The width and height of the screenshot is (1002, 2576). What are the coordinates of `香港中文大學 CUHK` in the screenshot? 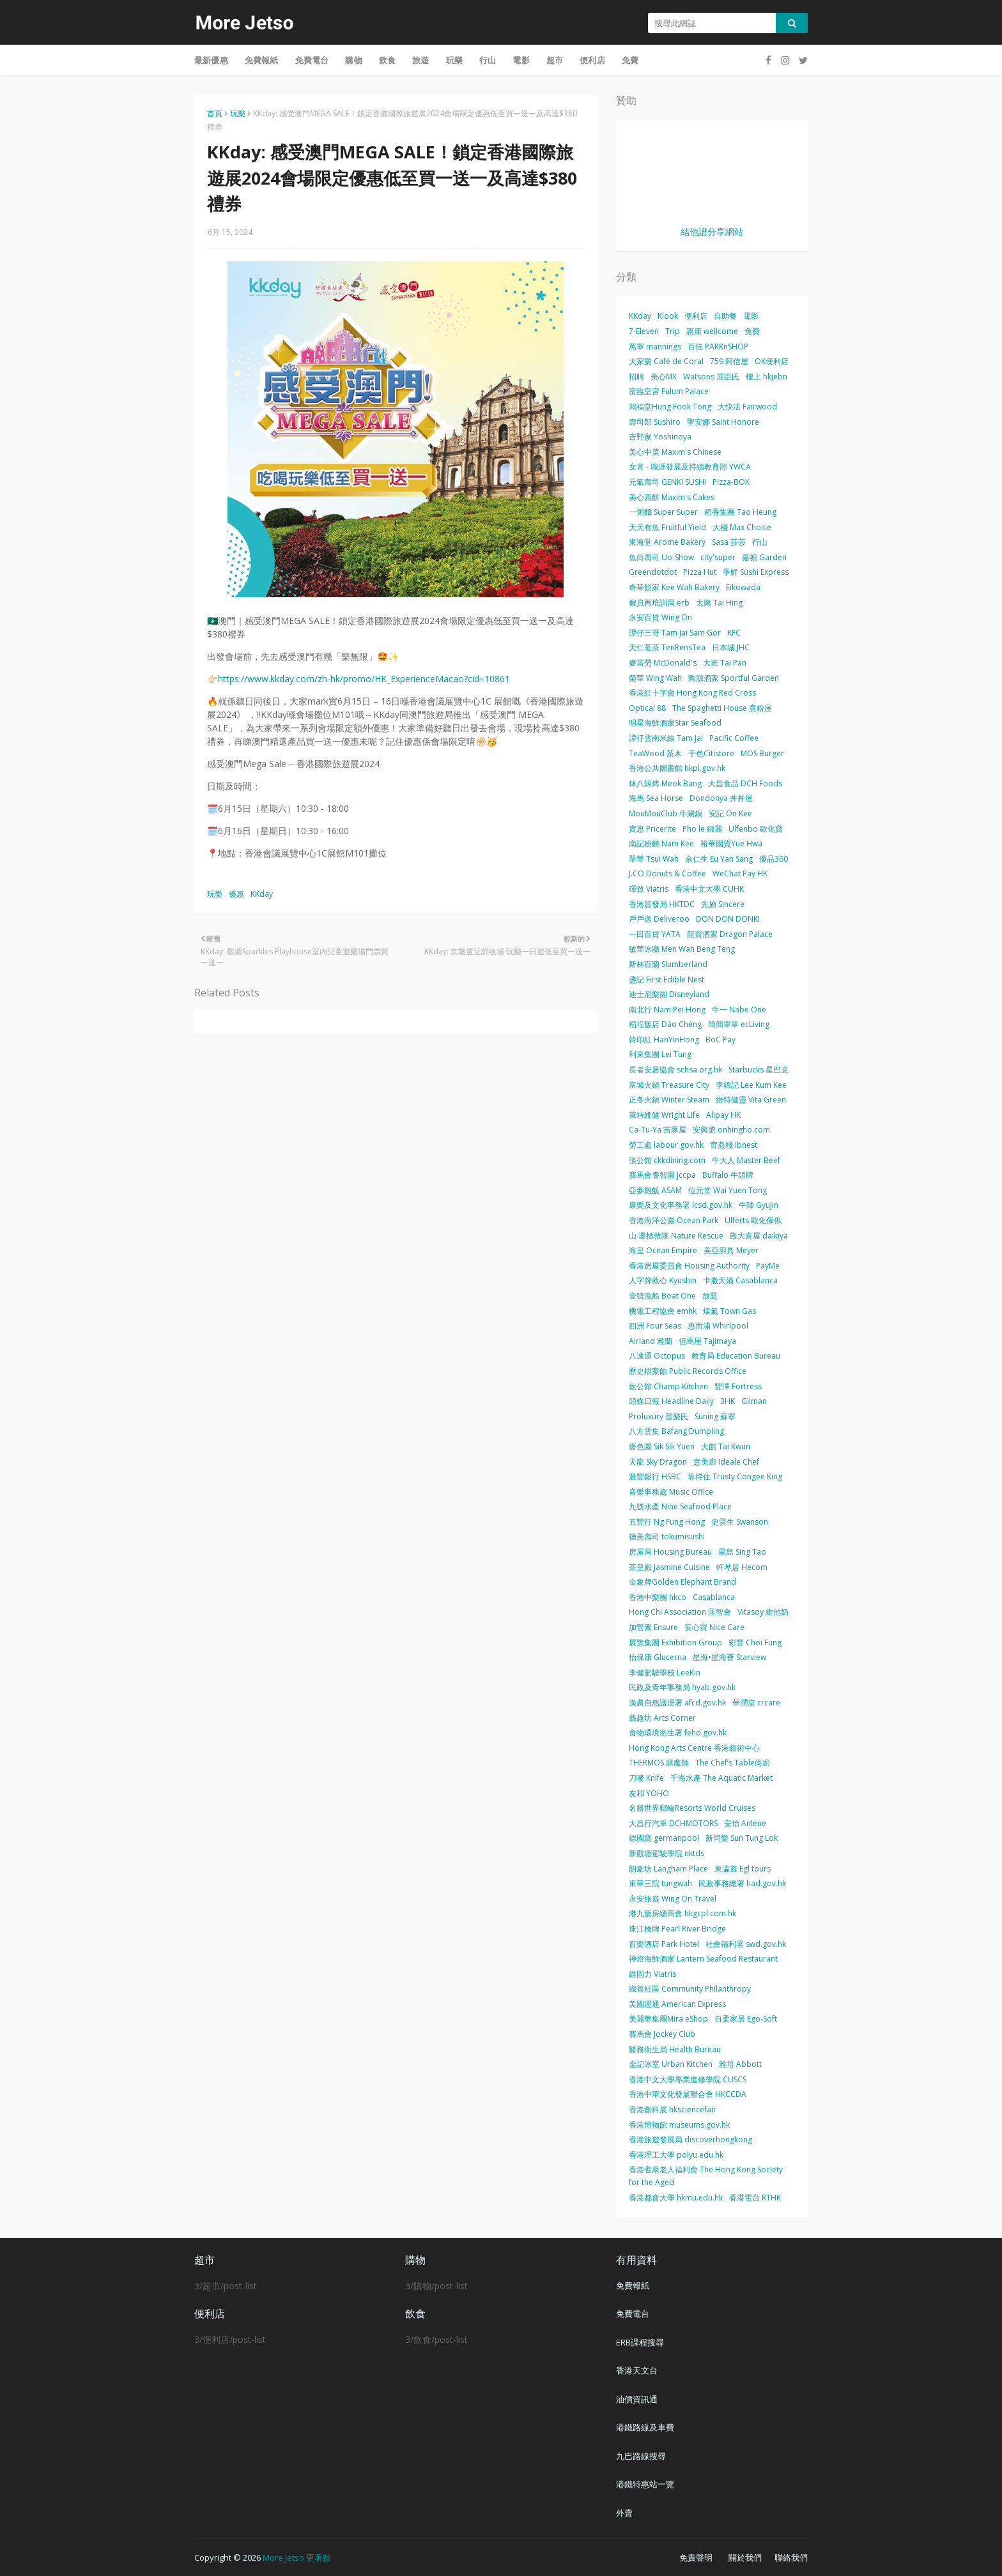 It's located at (709, 888).